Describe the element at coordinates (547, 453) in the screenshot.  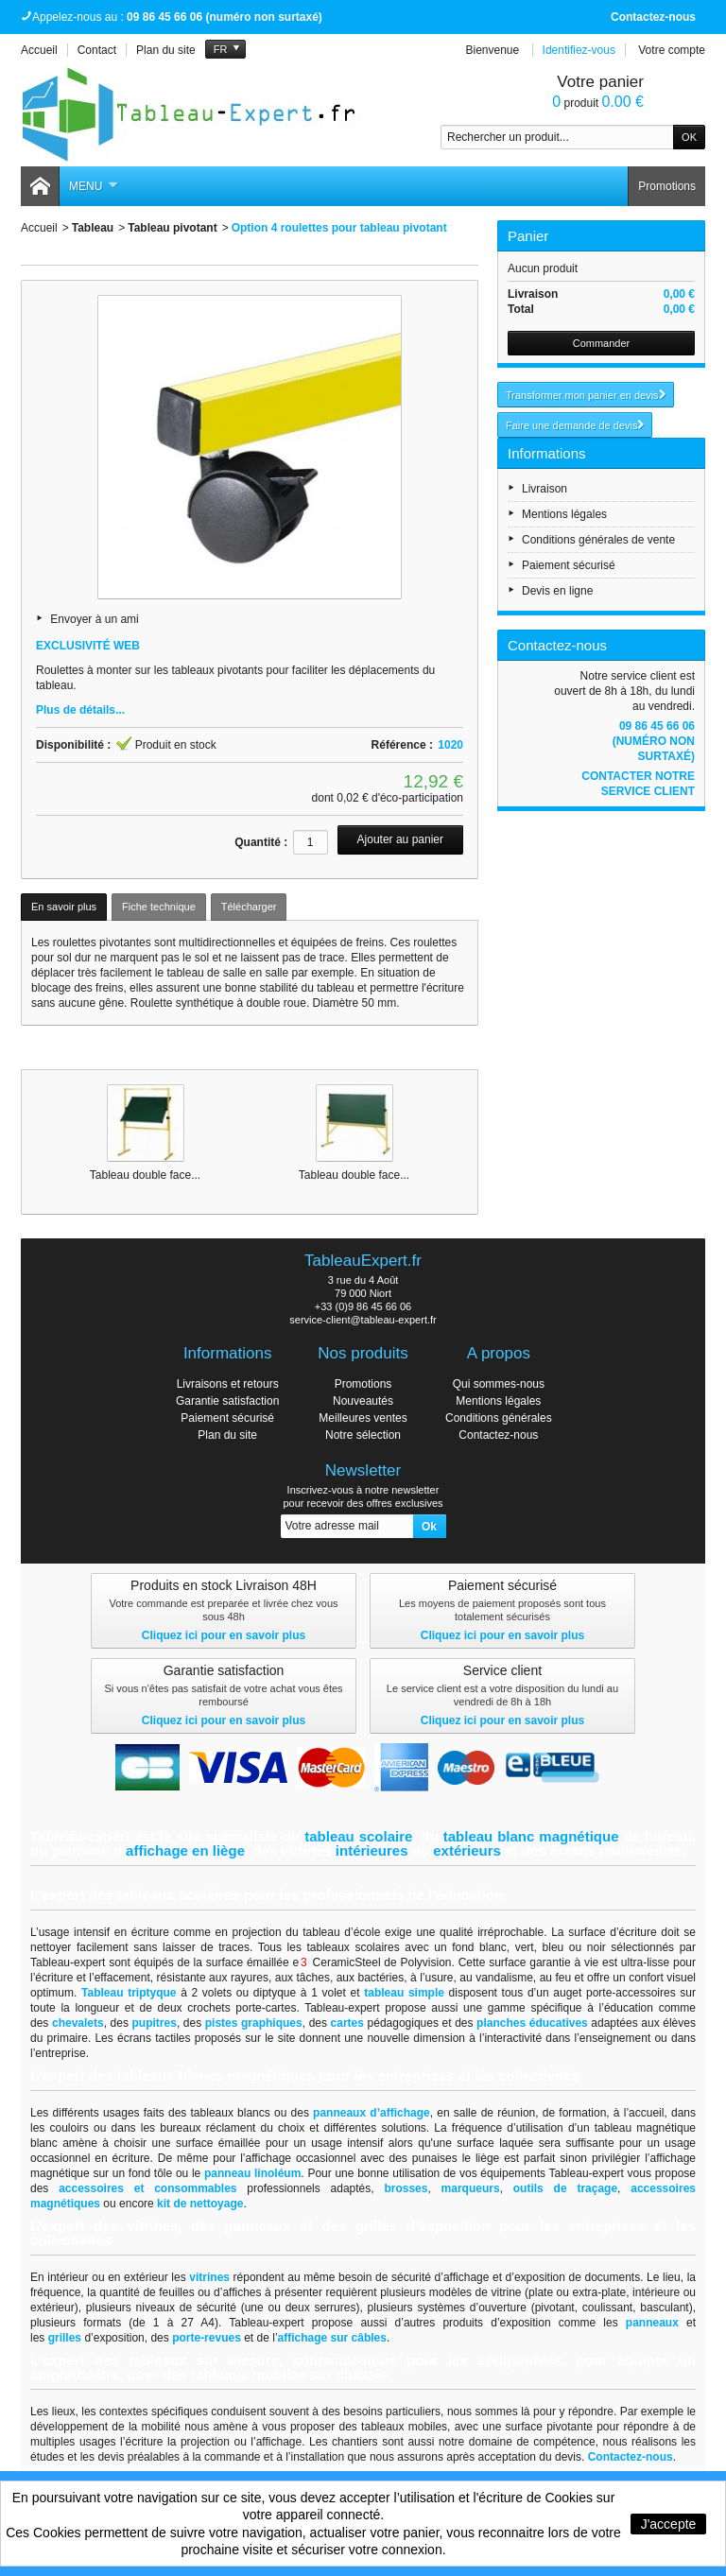
I see `Informations` at that location.